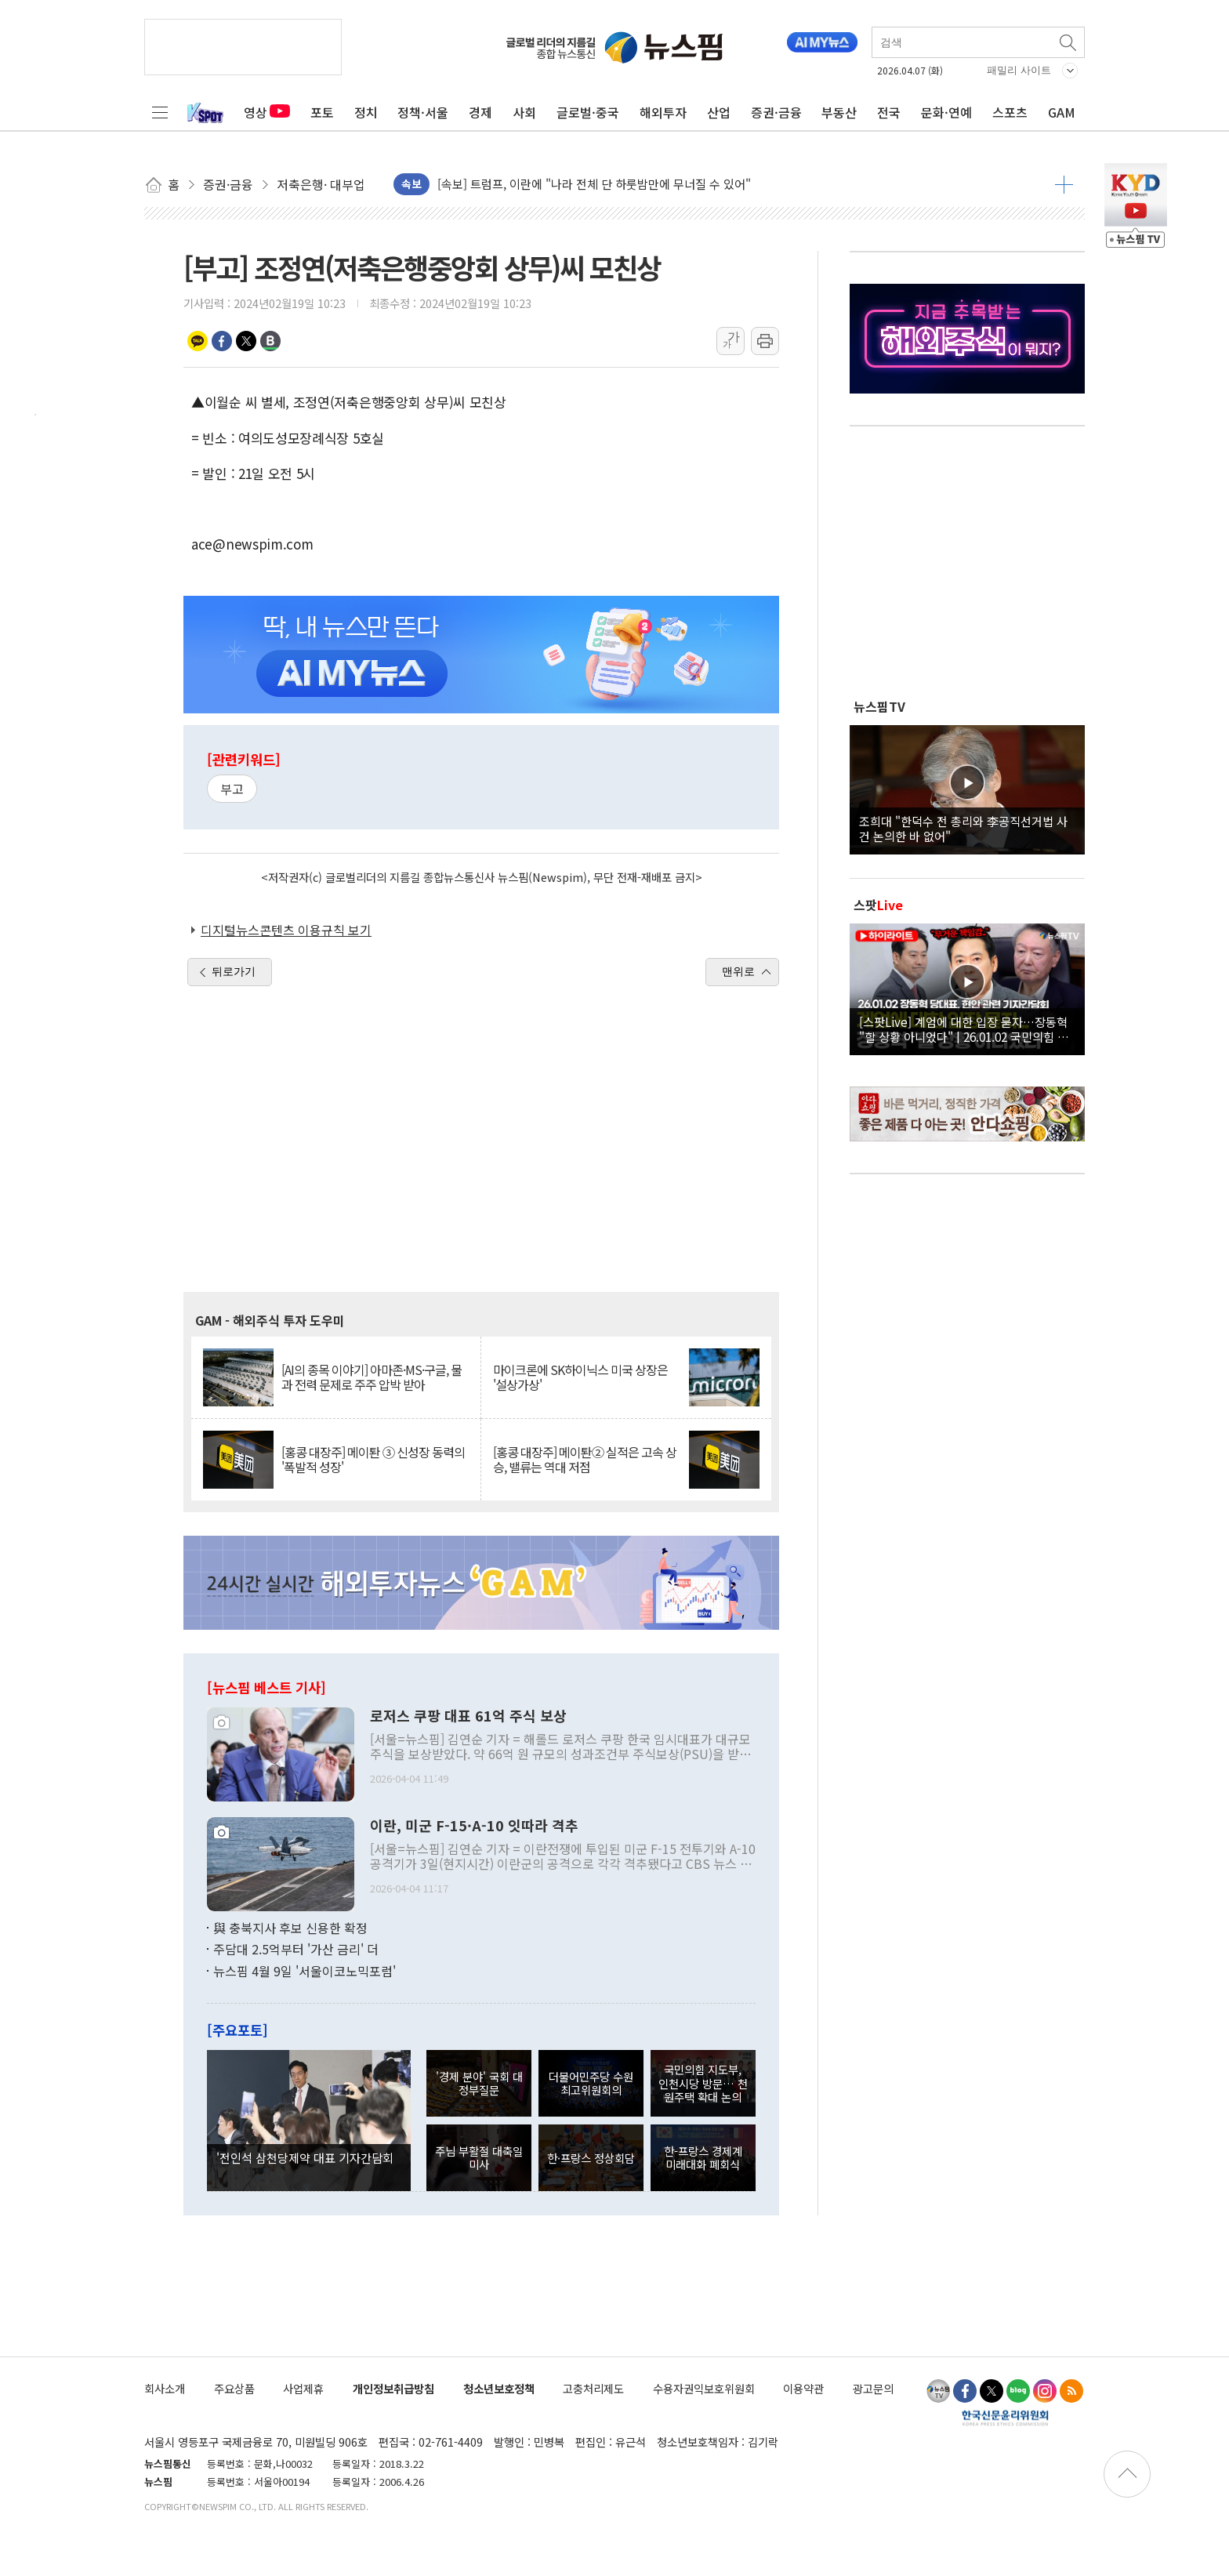 The width and height of the screenshot is (1229, 2576). I want to click on 고충처리제도, so click(593, 2388).